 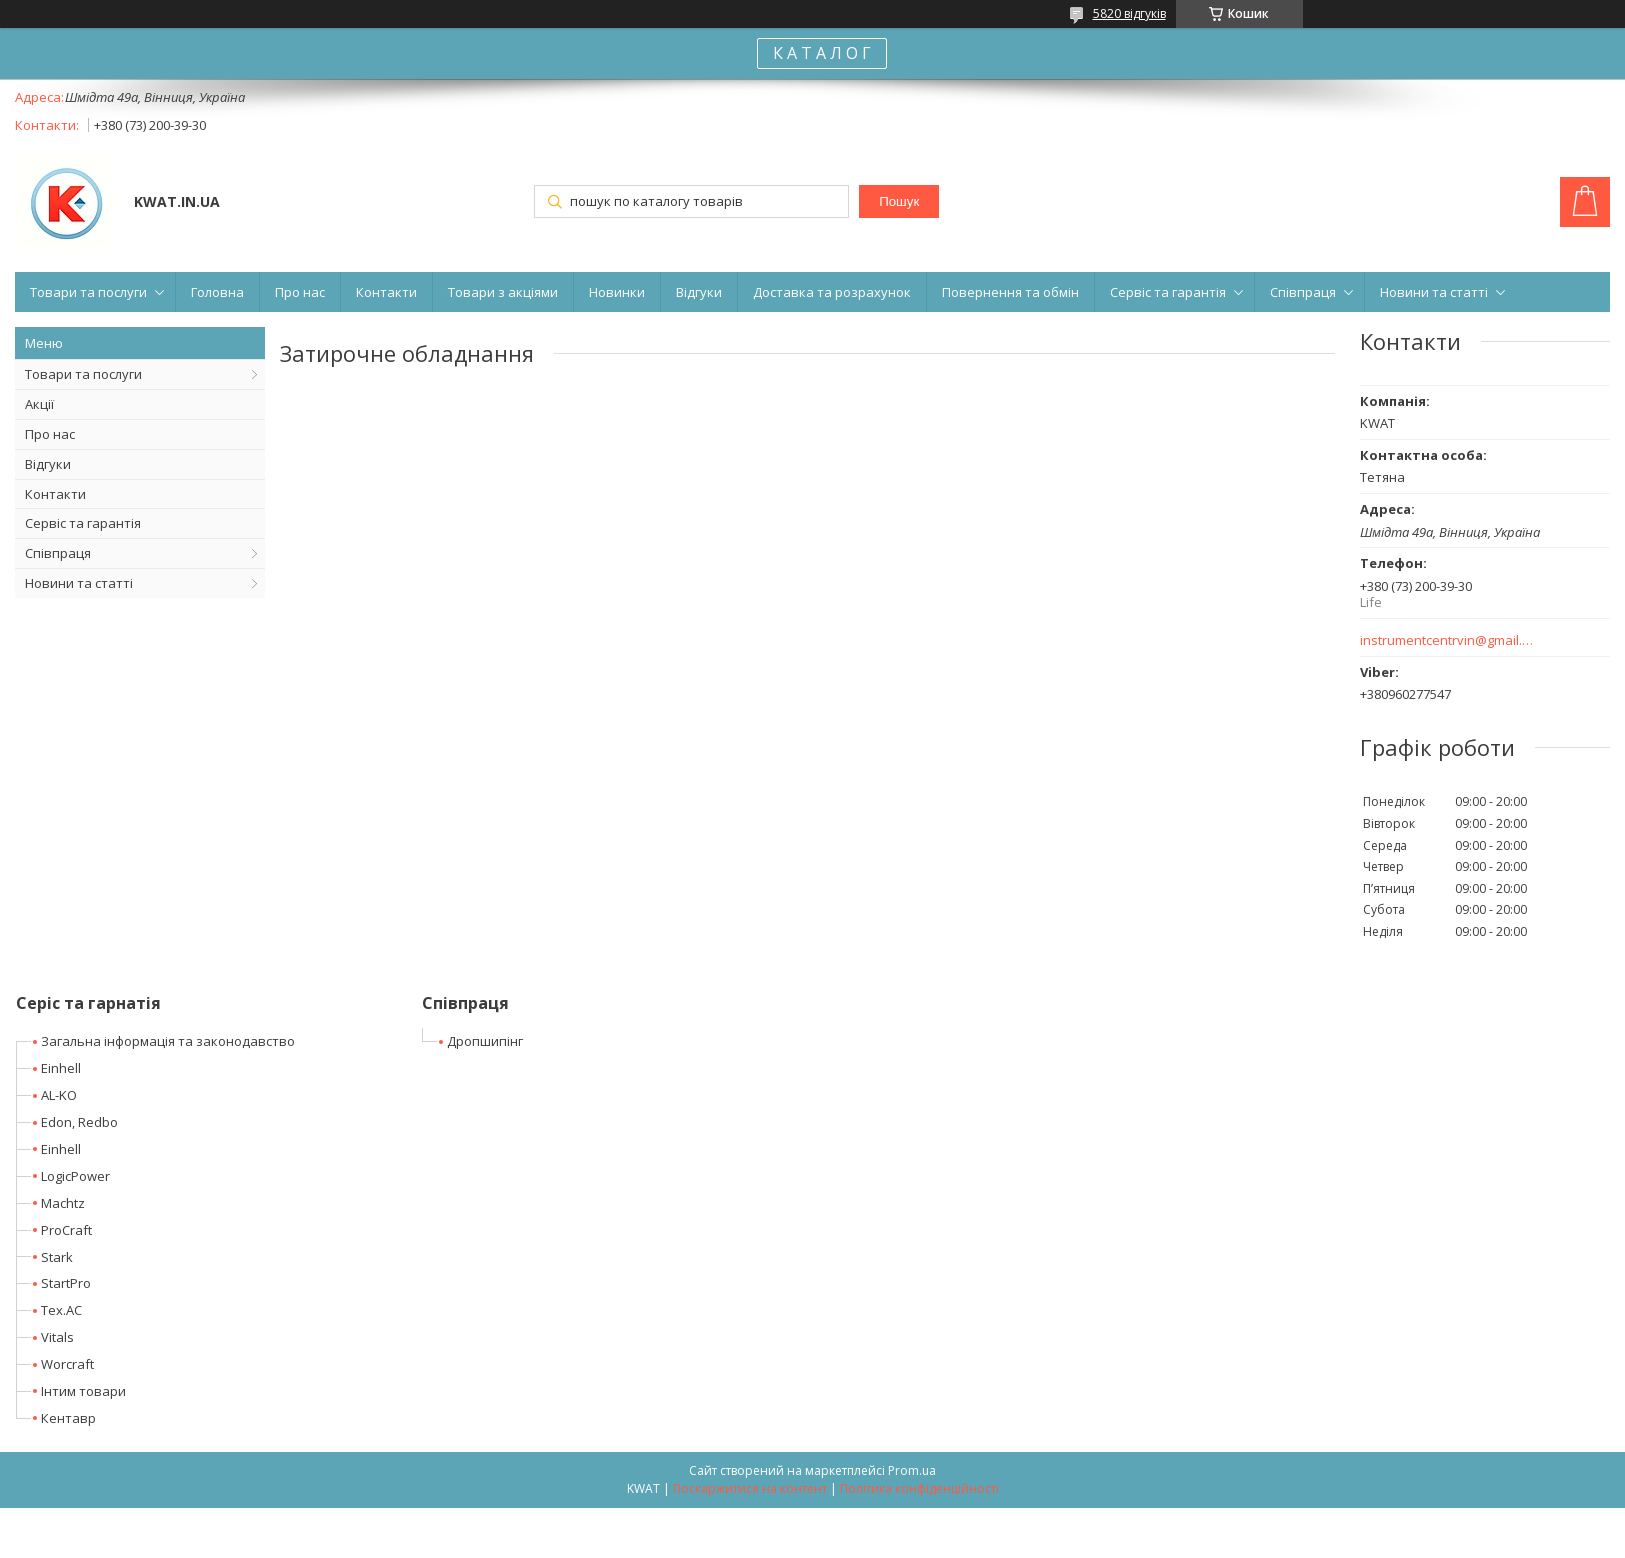 I want to click on Кентавр, so click(x=68, y=1418).